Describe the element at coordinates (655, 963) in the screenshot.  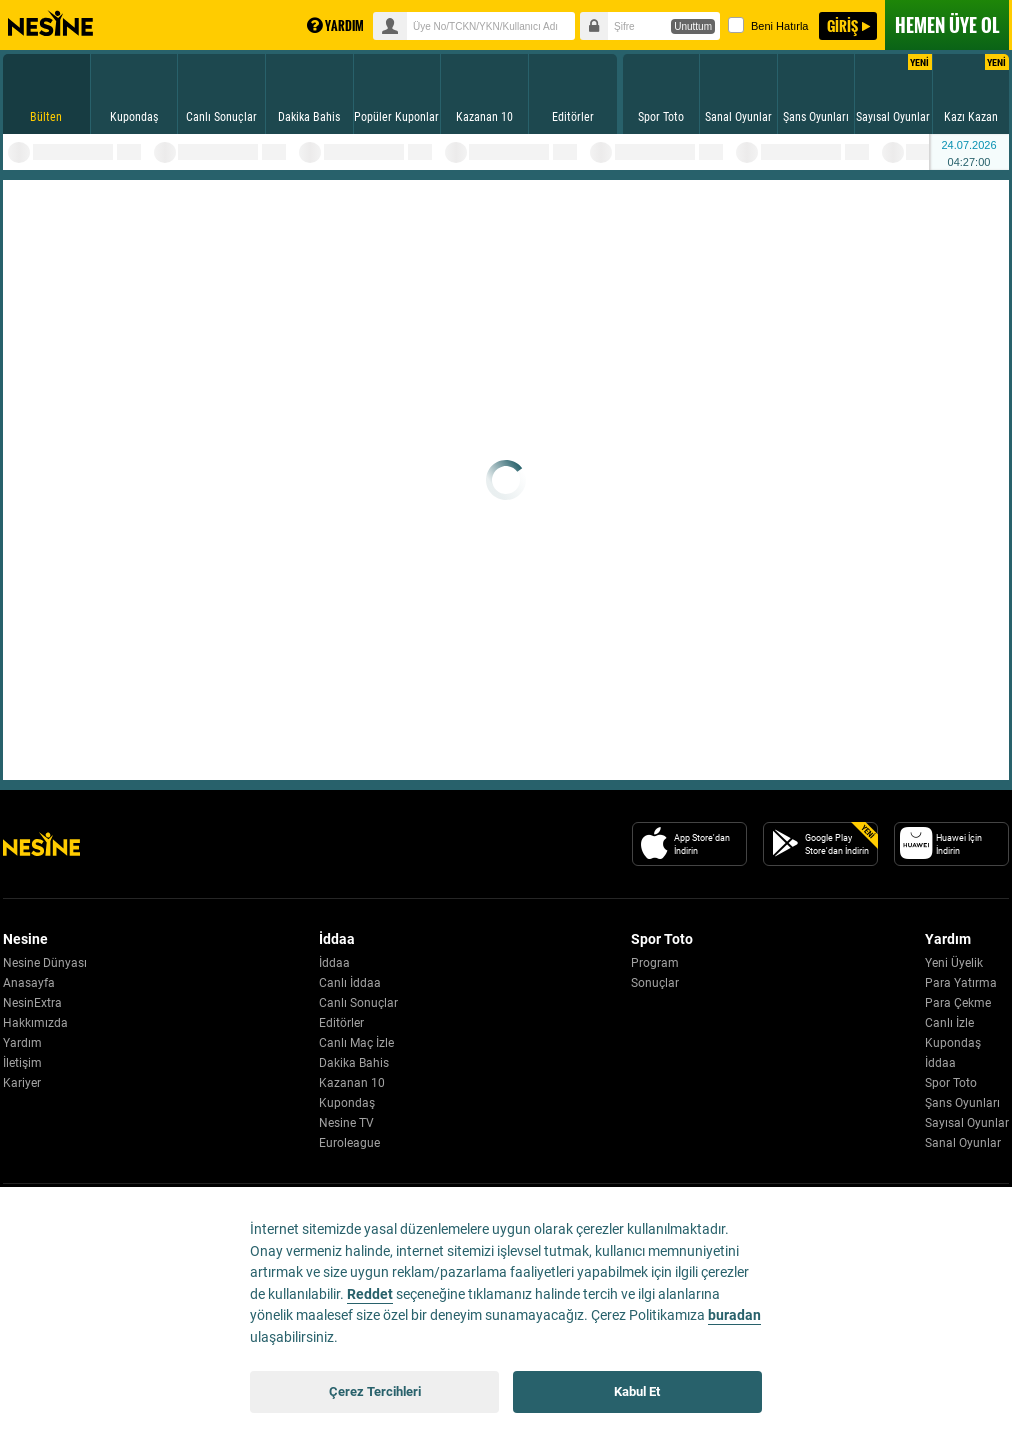
I see `Program` at that location.